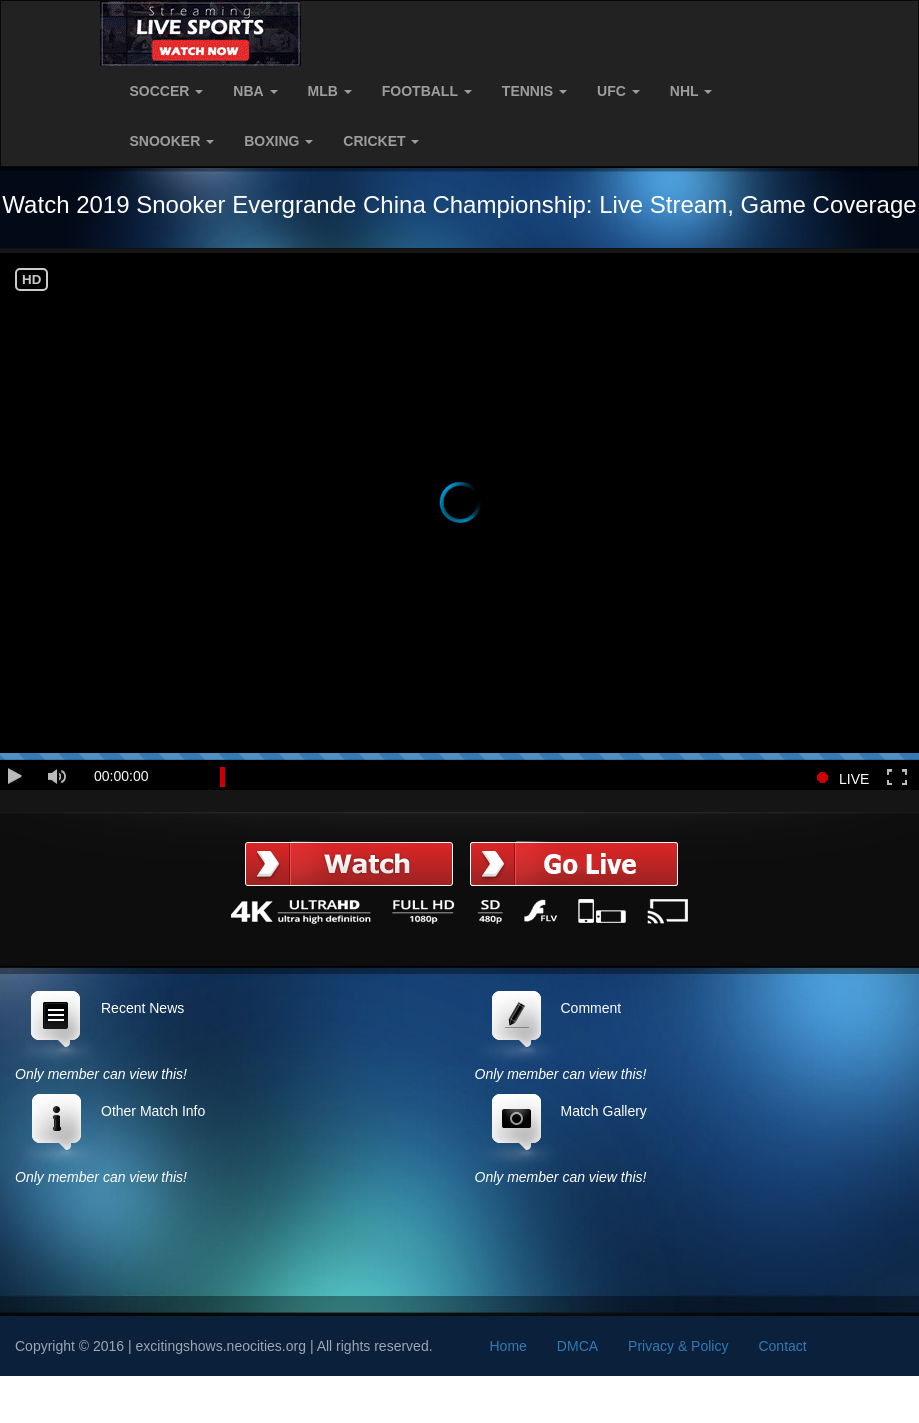  What do you see at coordinates (508, 1346) in the screenshot?
I see `Home` at bounding box center [508, 1346].